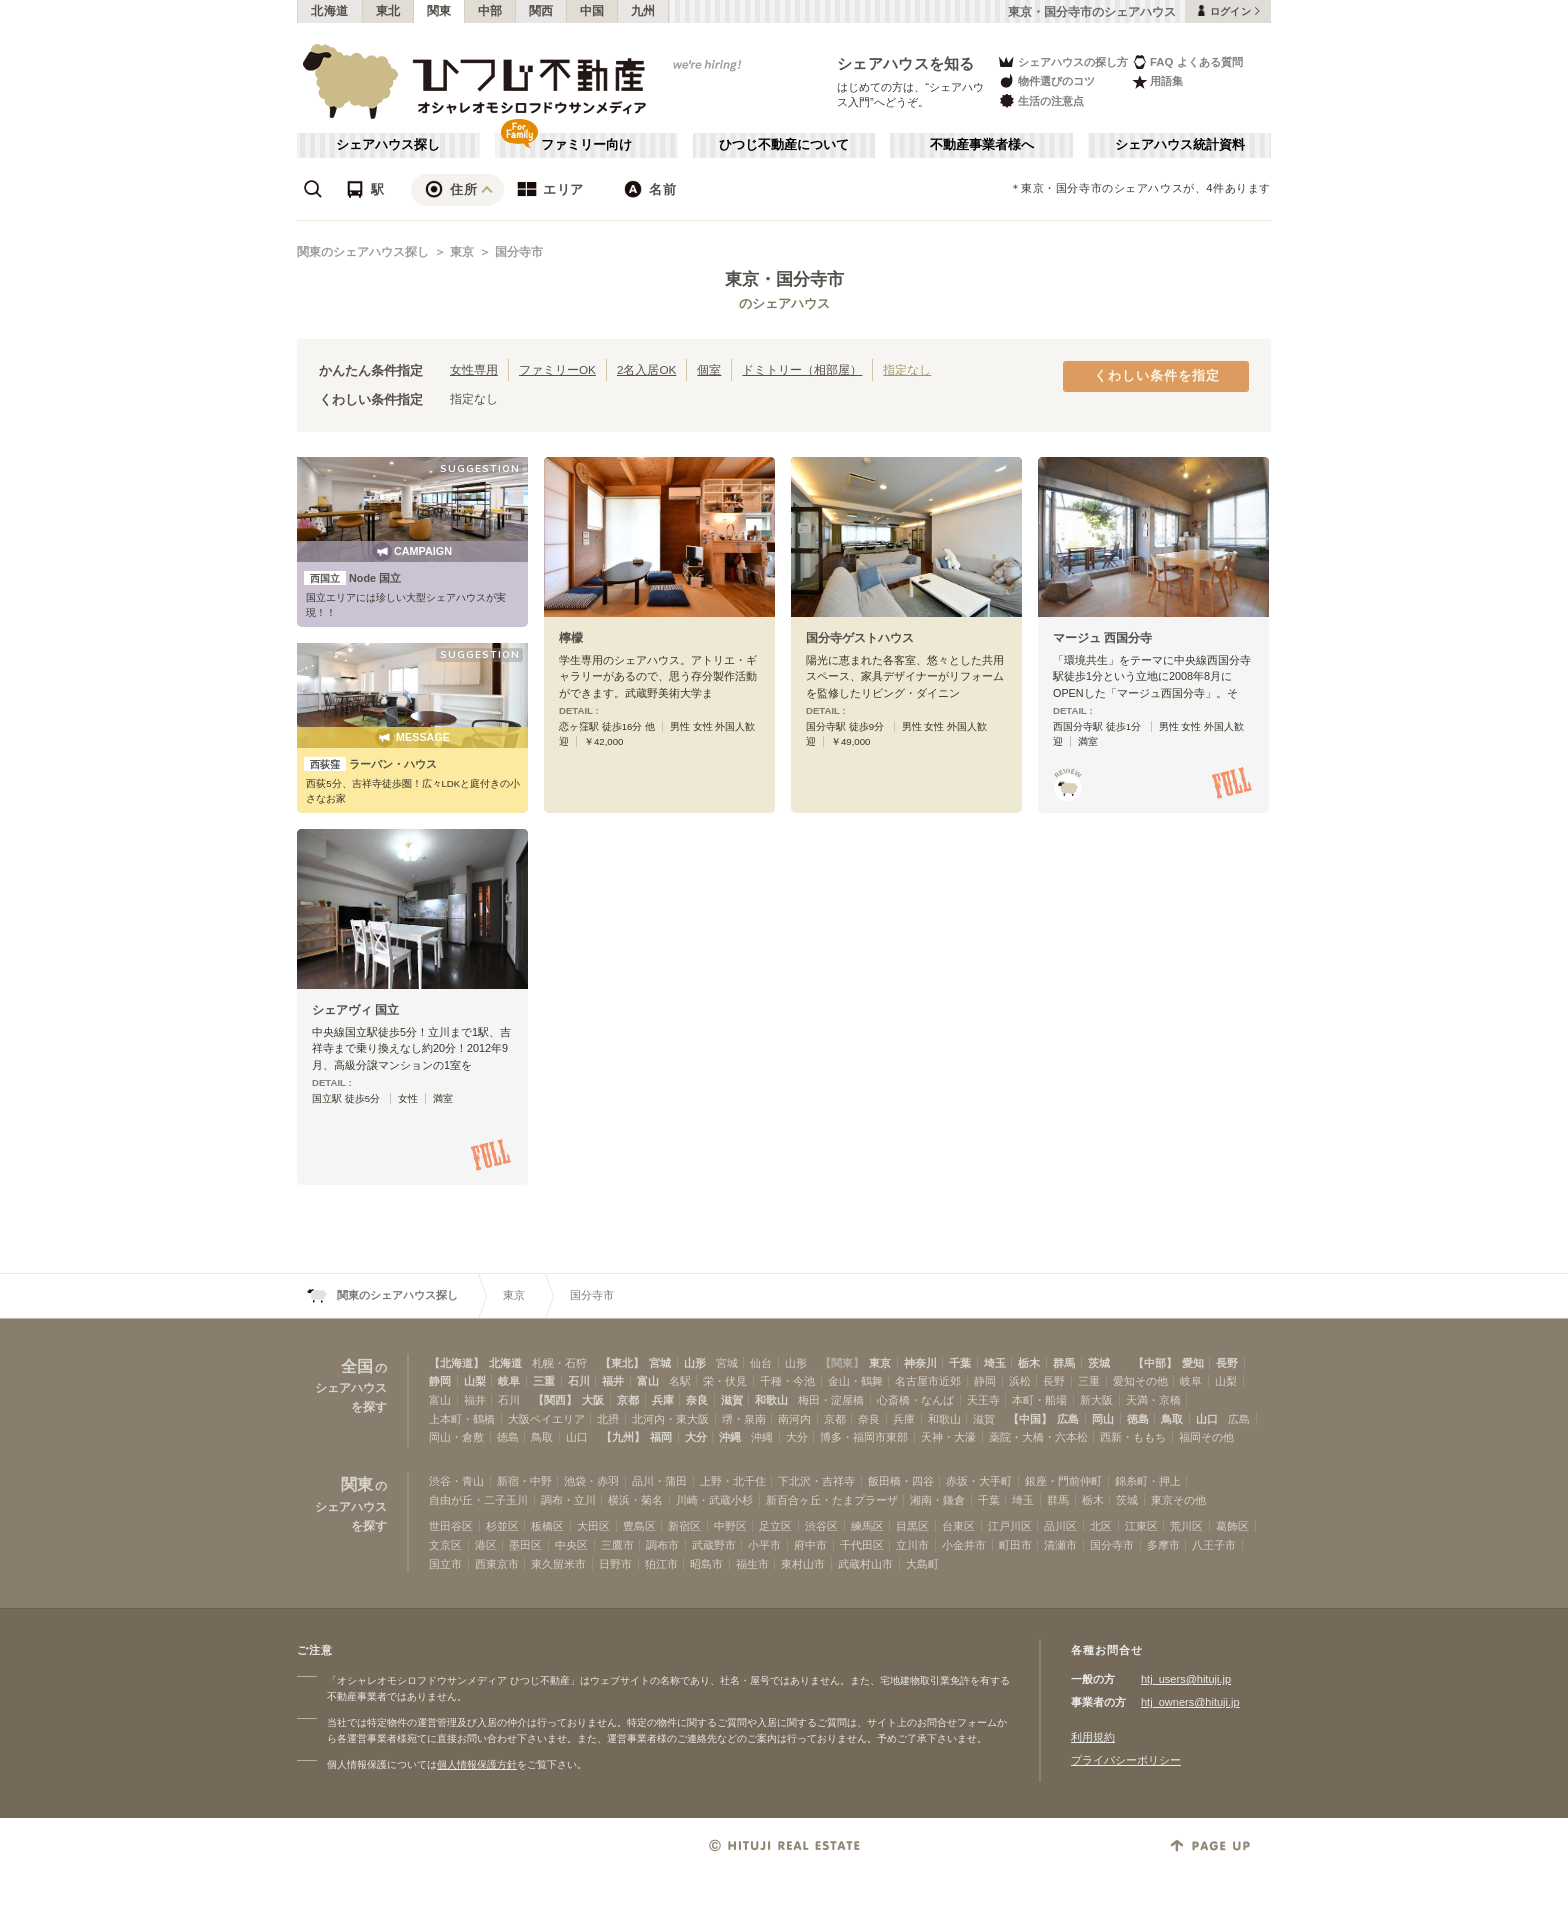  What do you see at coordinates (462, 1419) in the screenshot?
I see `上本町・鶴橋` at bounding box center [462, 1419].